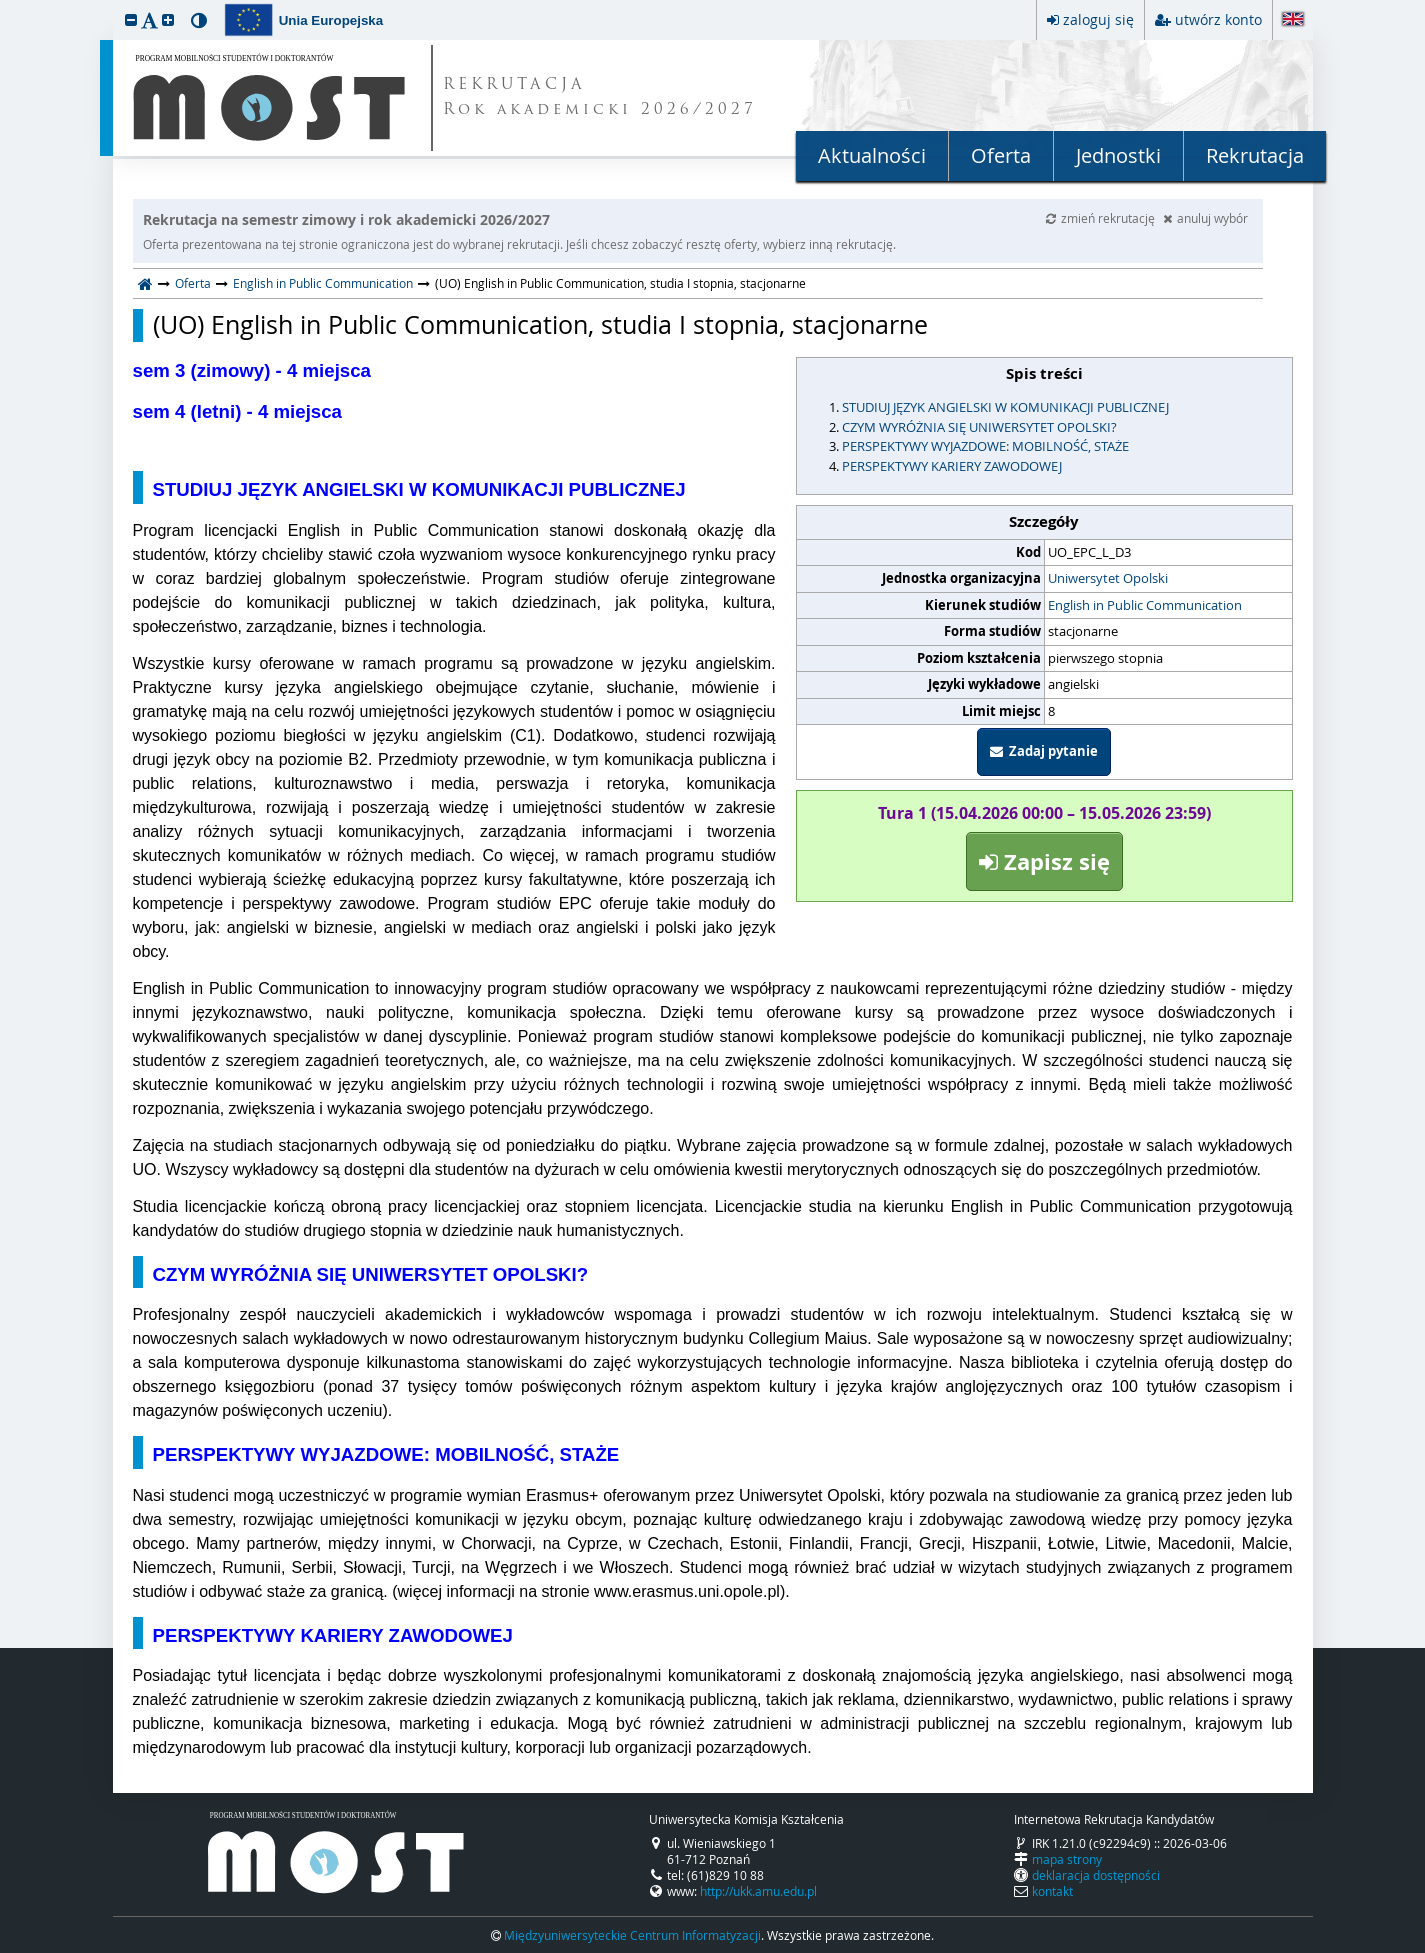  What do you see at coordinates (1067, 1859) in the screenshot?
I see `mapa strony` at bounding box center [1067, 1859].